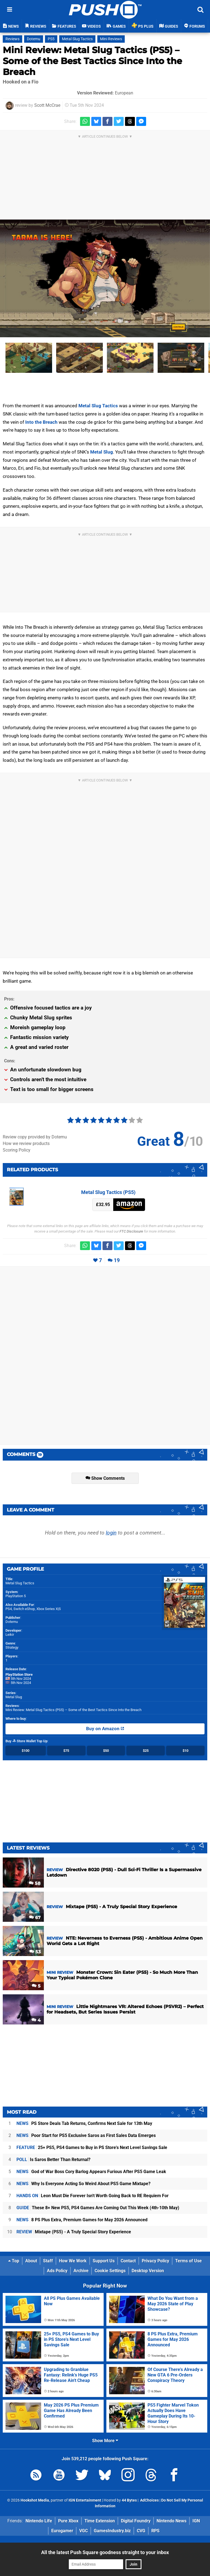  I want to click on Buy on Amazon, so click(105, 1729).